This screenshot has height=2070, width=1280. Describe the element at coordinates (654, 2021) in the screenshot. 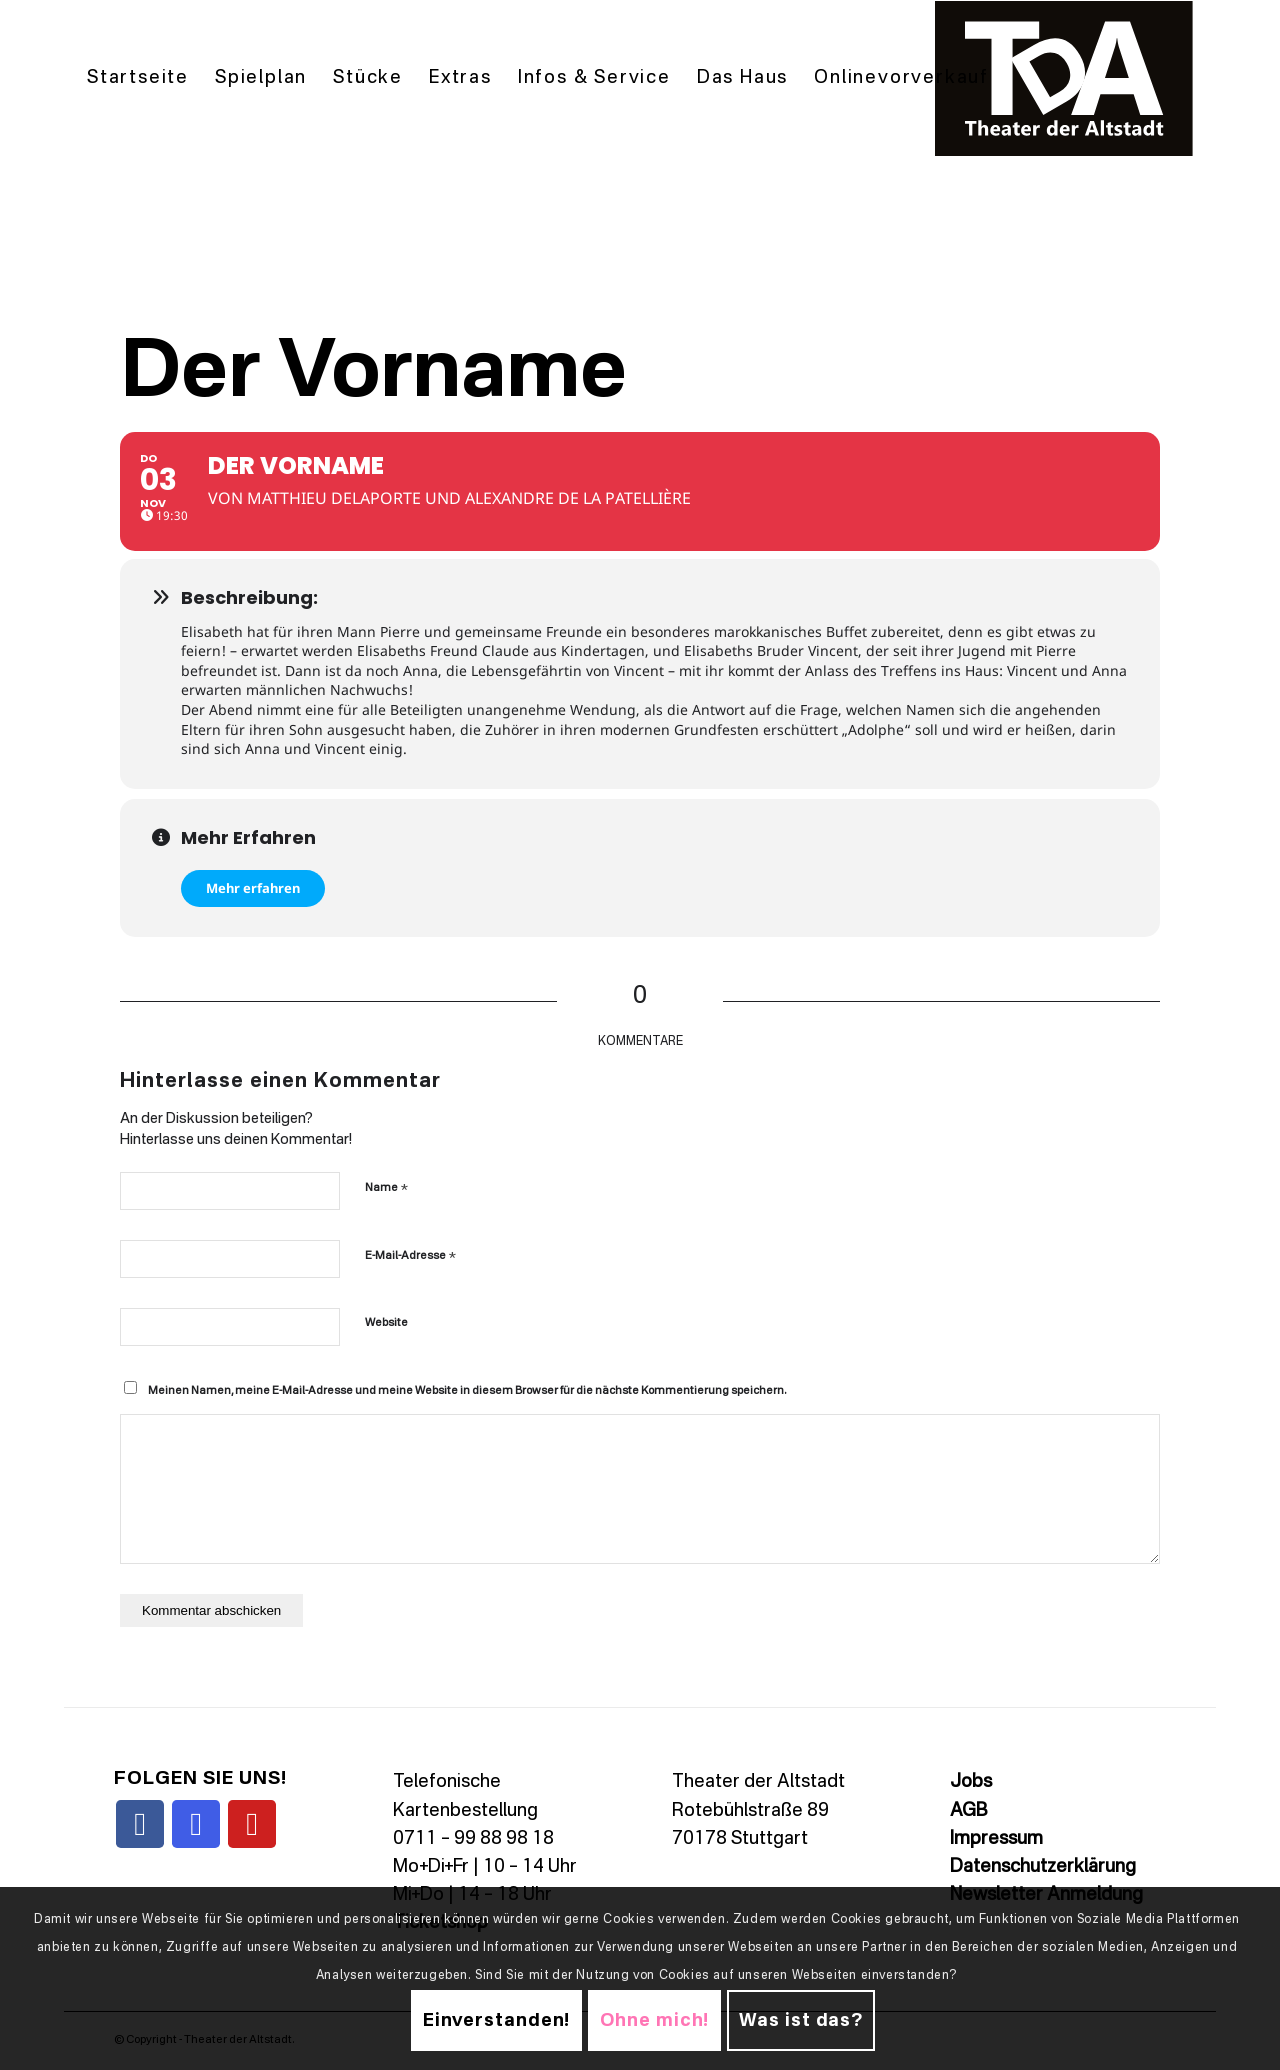

I see `Ohne mich!` at that location.